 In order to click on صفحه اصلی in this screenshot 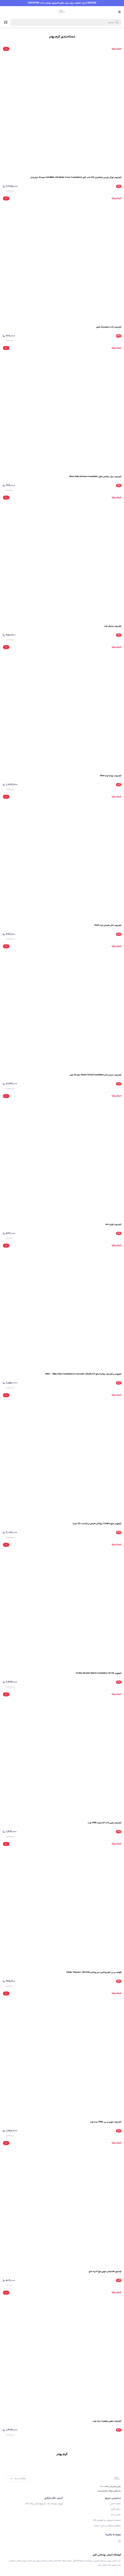, I will do `click(115, 2504)`.